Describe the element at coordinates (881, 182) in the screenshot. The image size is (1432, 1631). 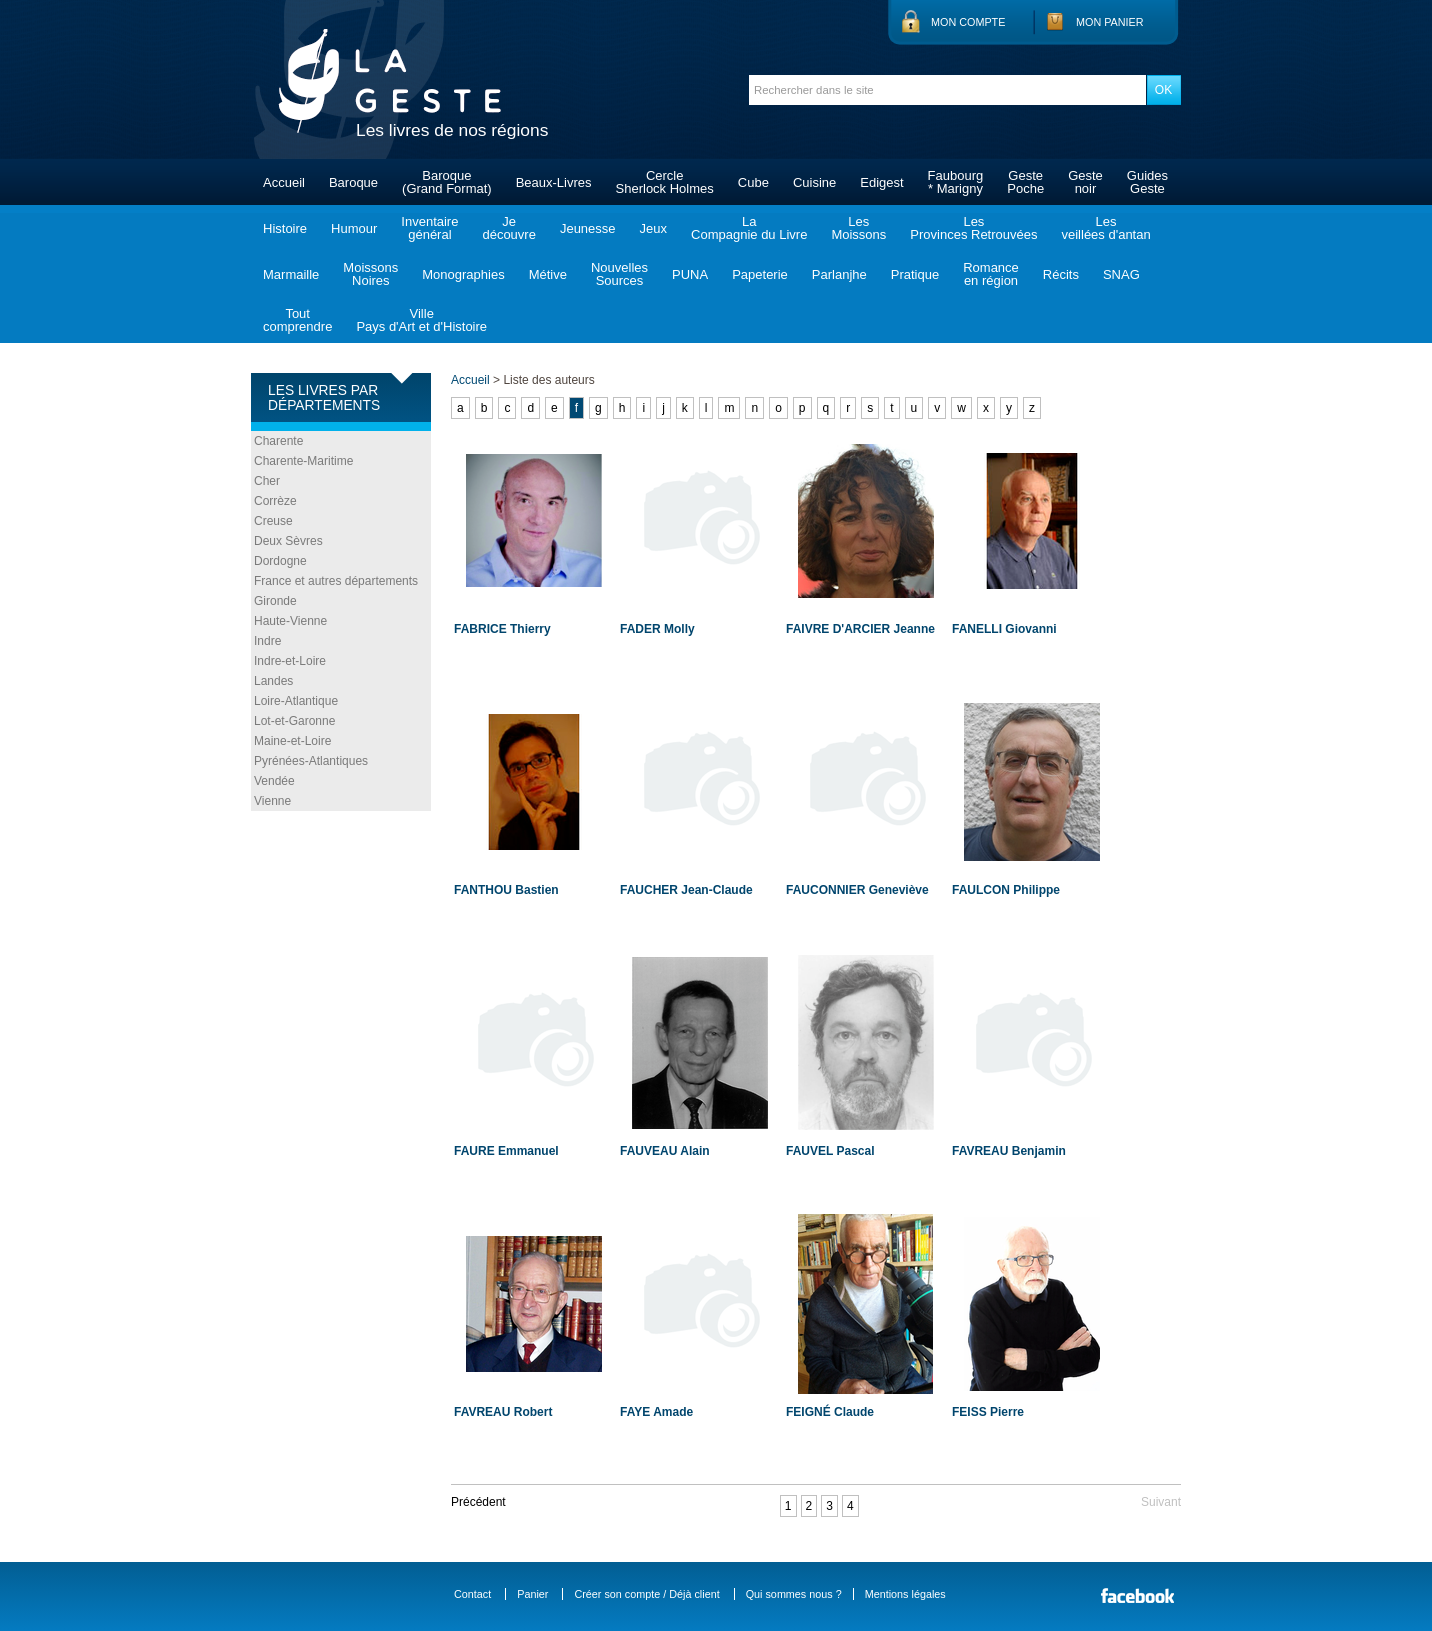
I see `Edigest` at that location.